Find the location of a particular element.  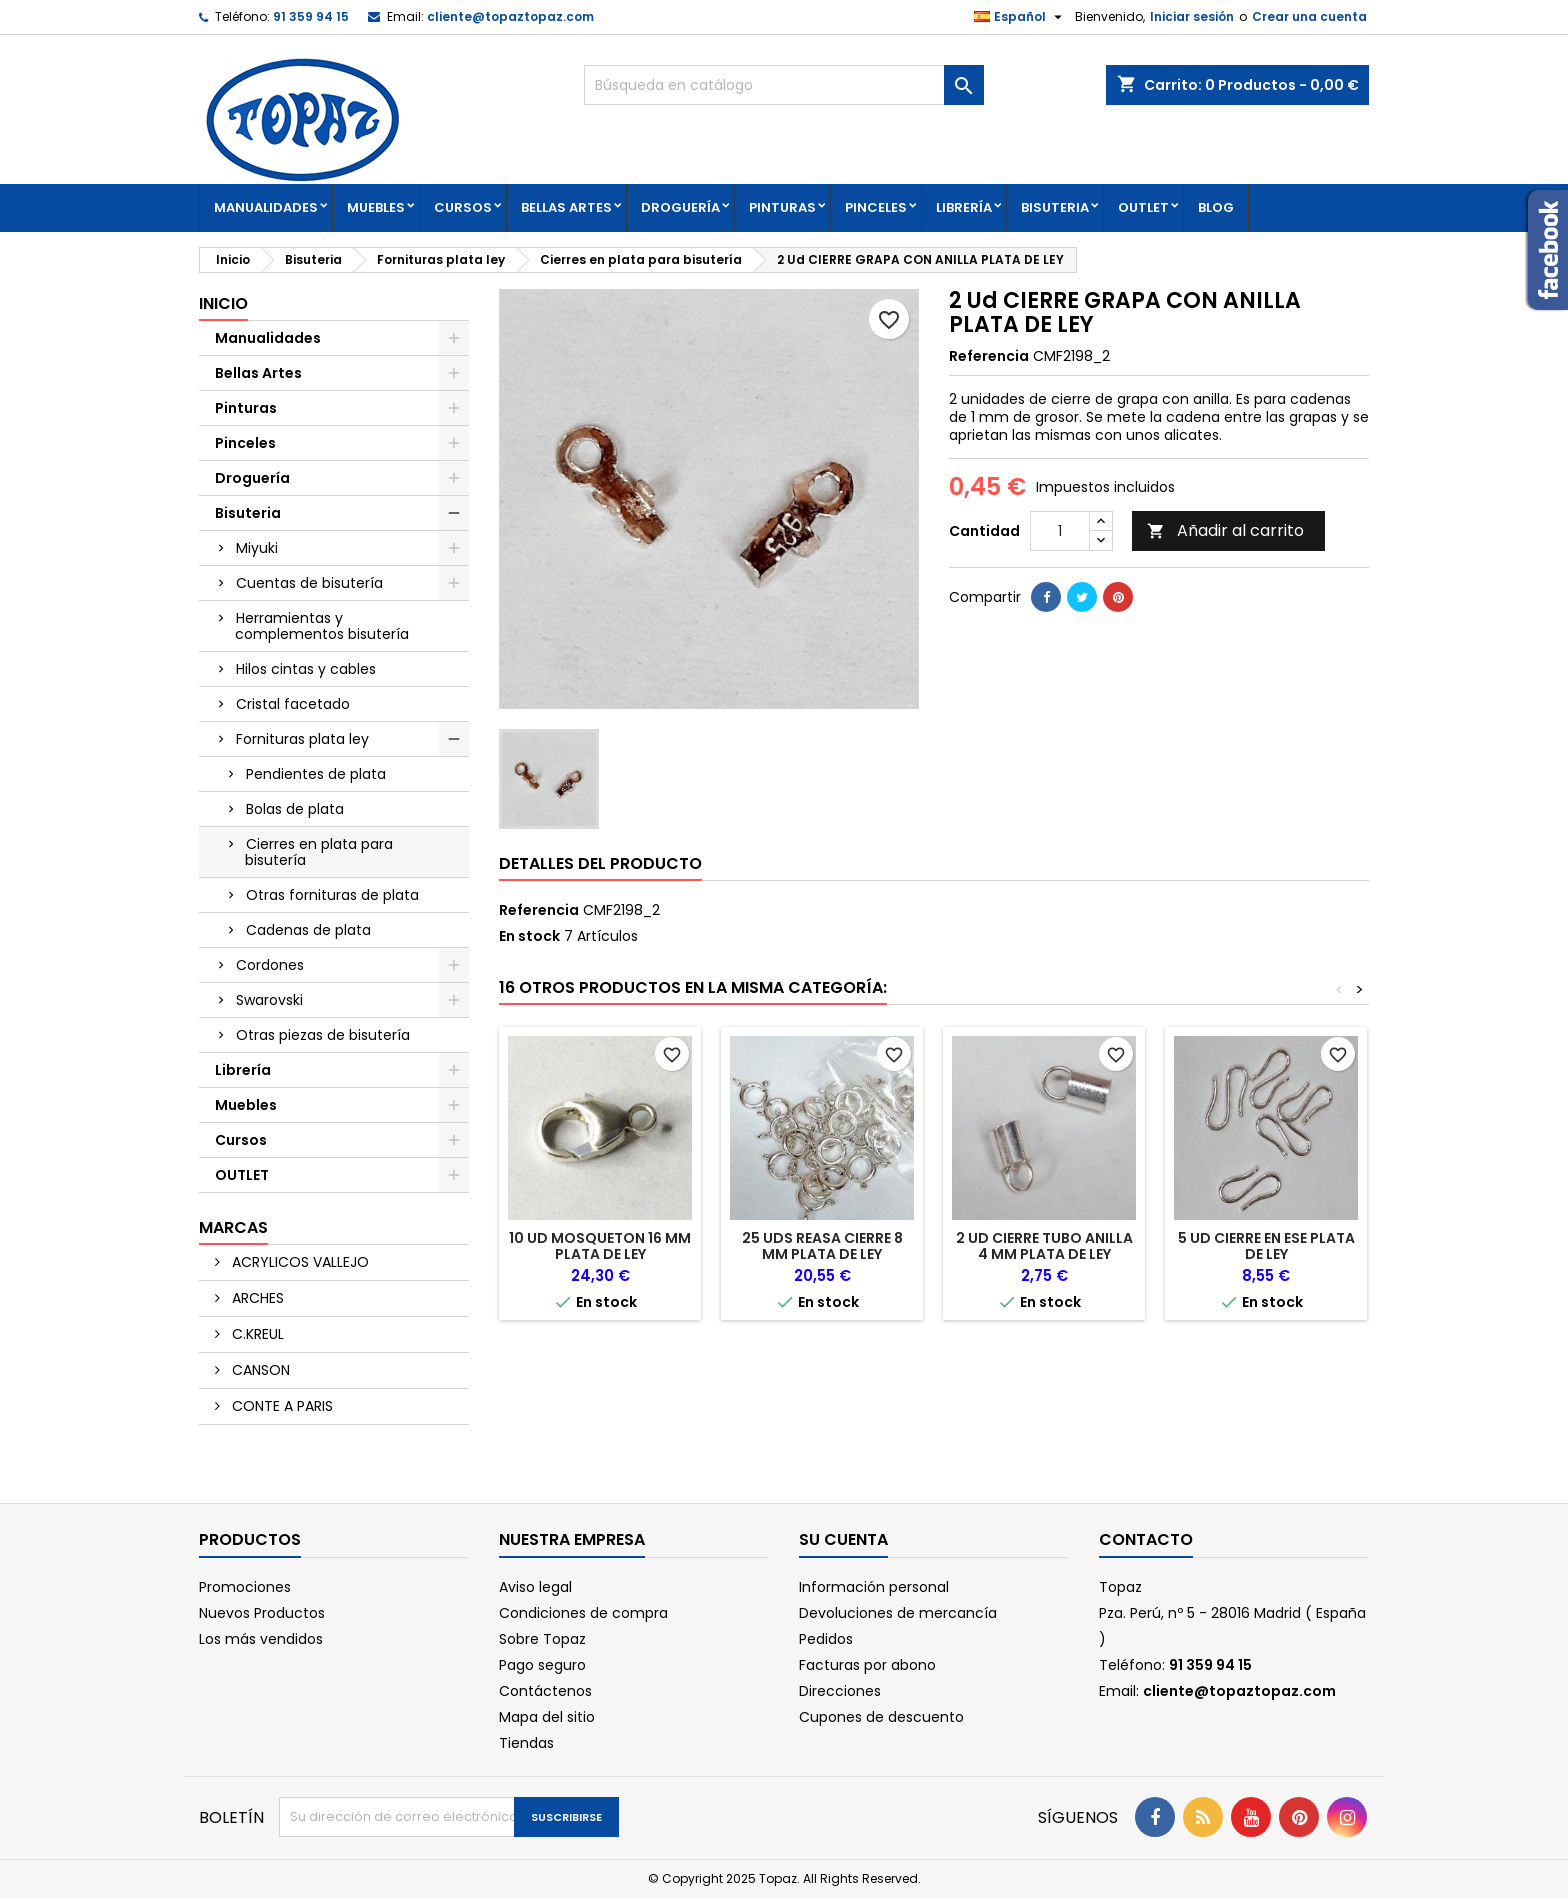

Tiendas is located at coordinates (526, 1743).